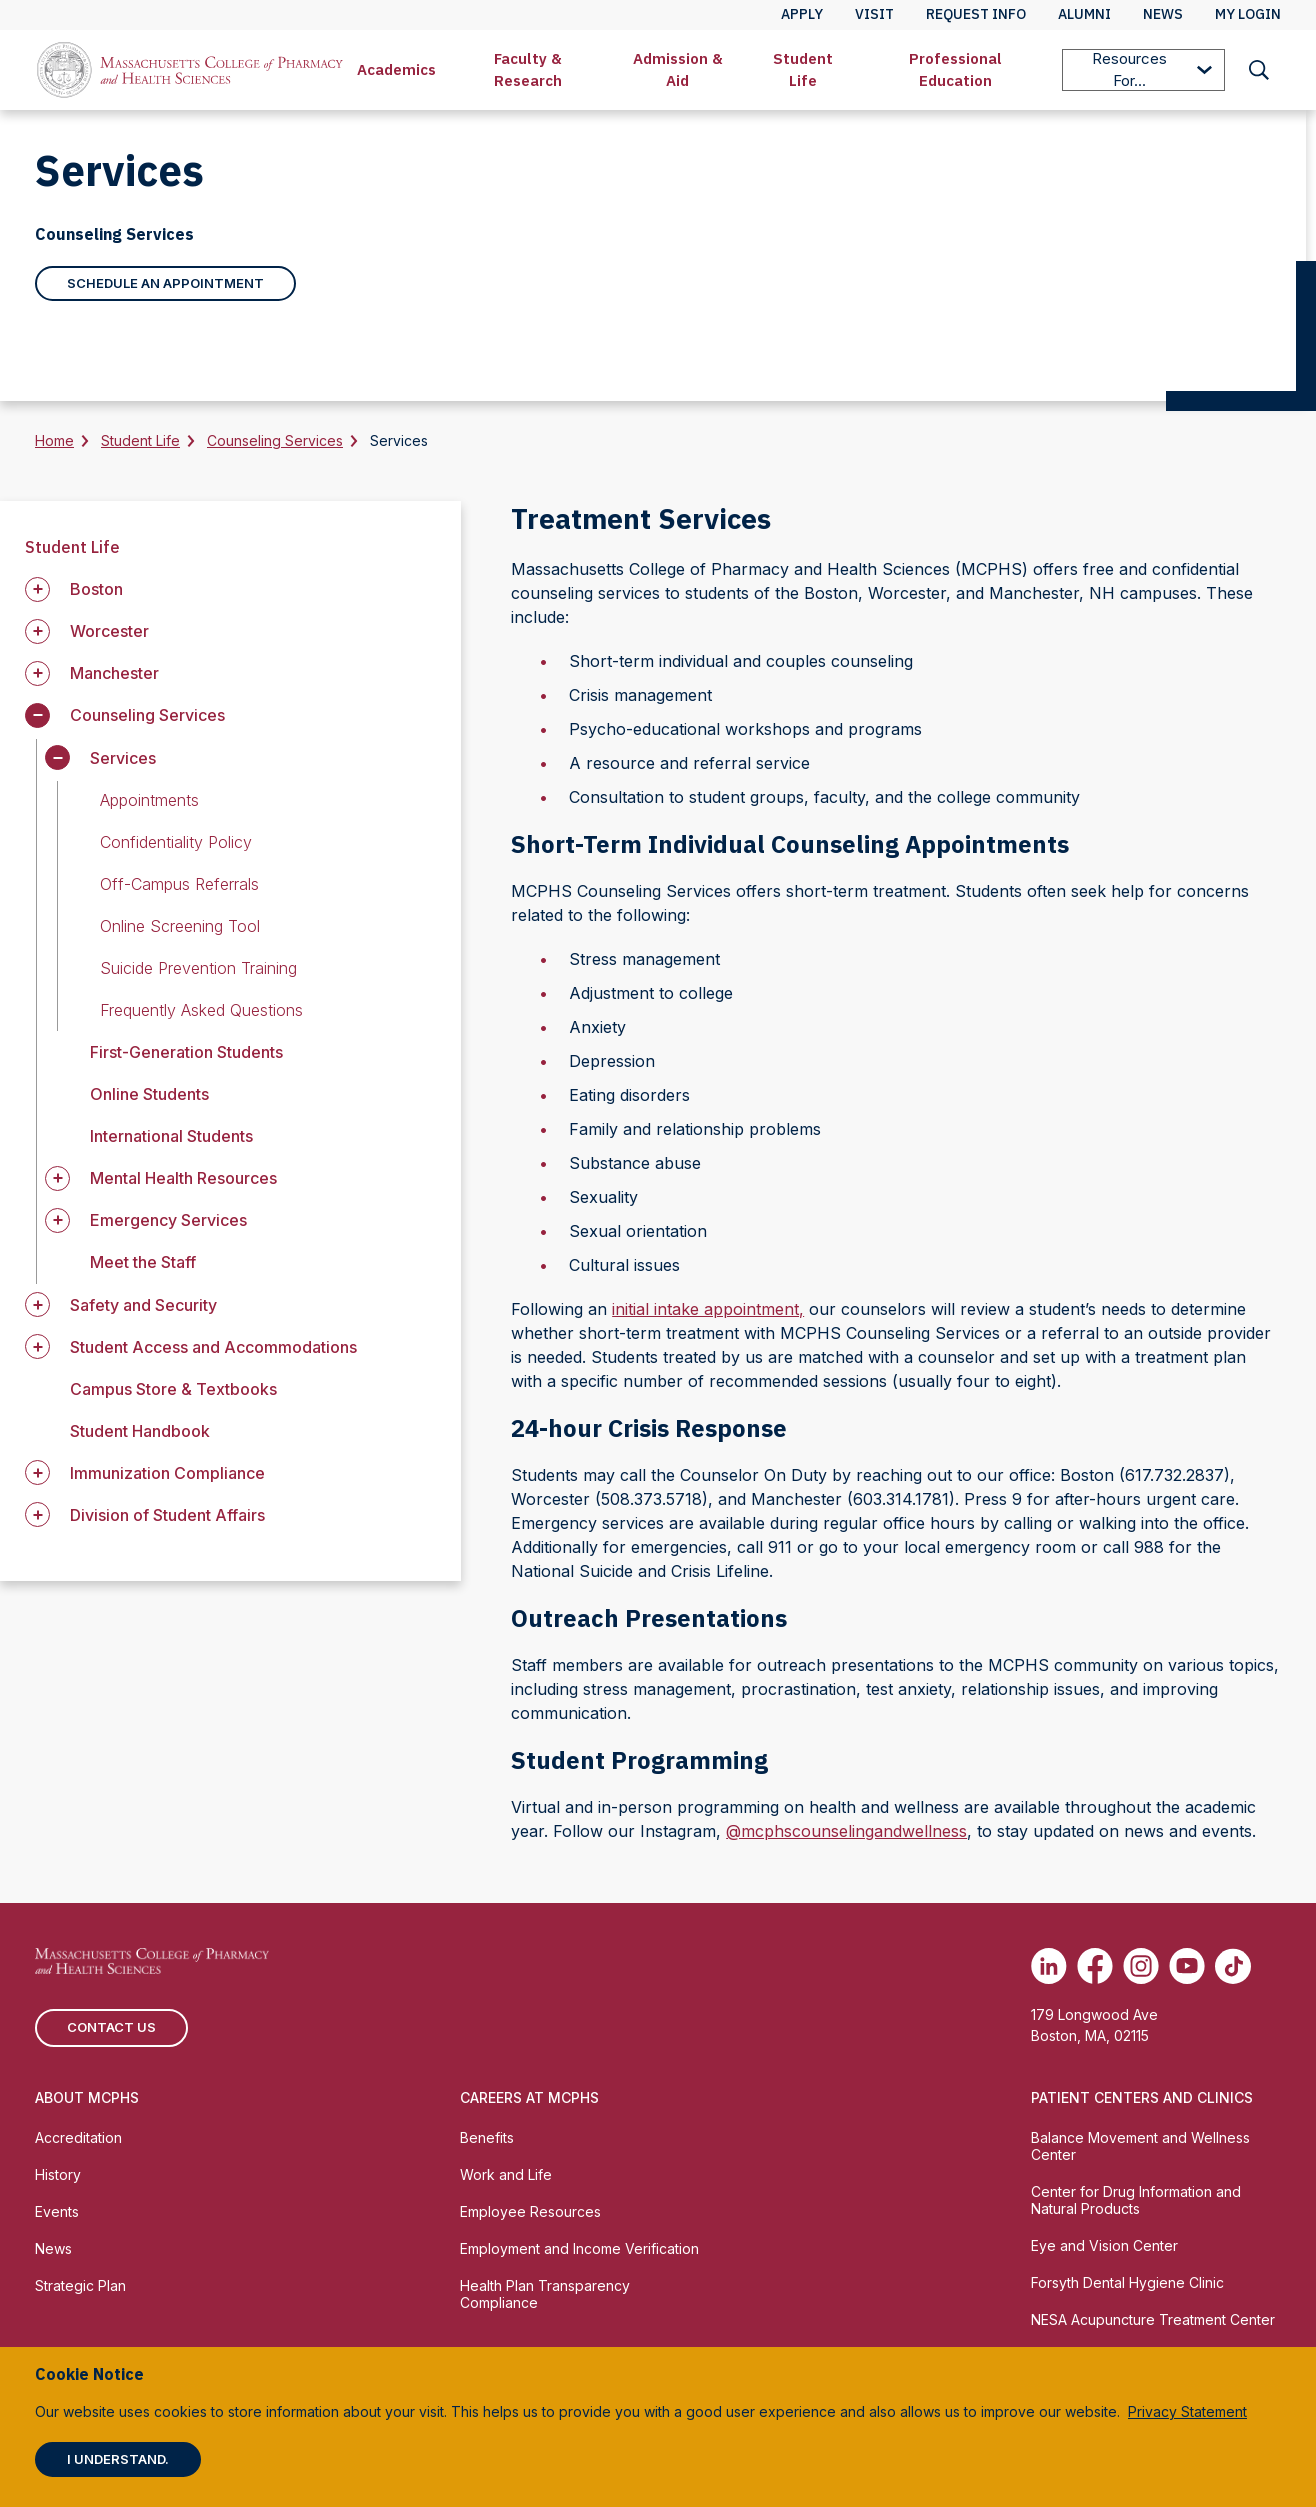 Image resolution: width=1316 pixels, height=2507 pixels. What do you see at coordinates (1104, 2245) in the screenshot?
I see `Eye and Vision Center` at bounding box center [1104, 2245].